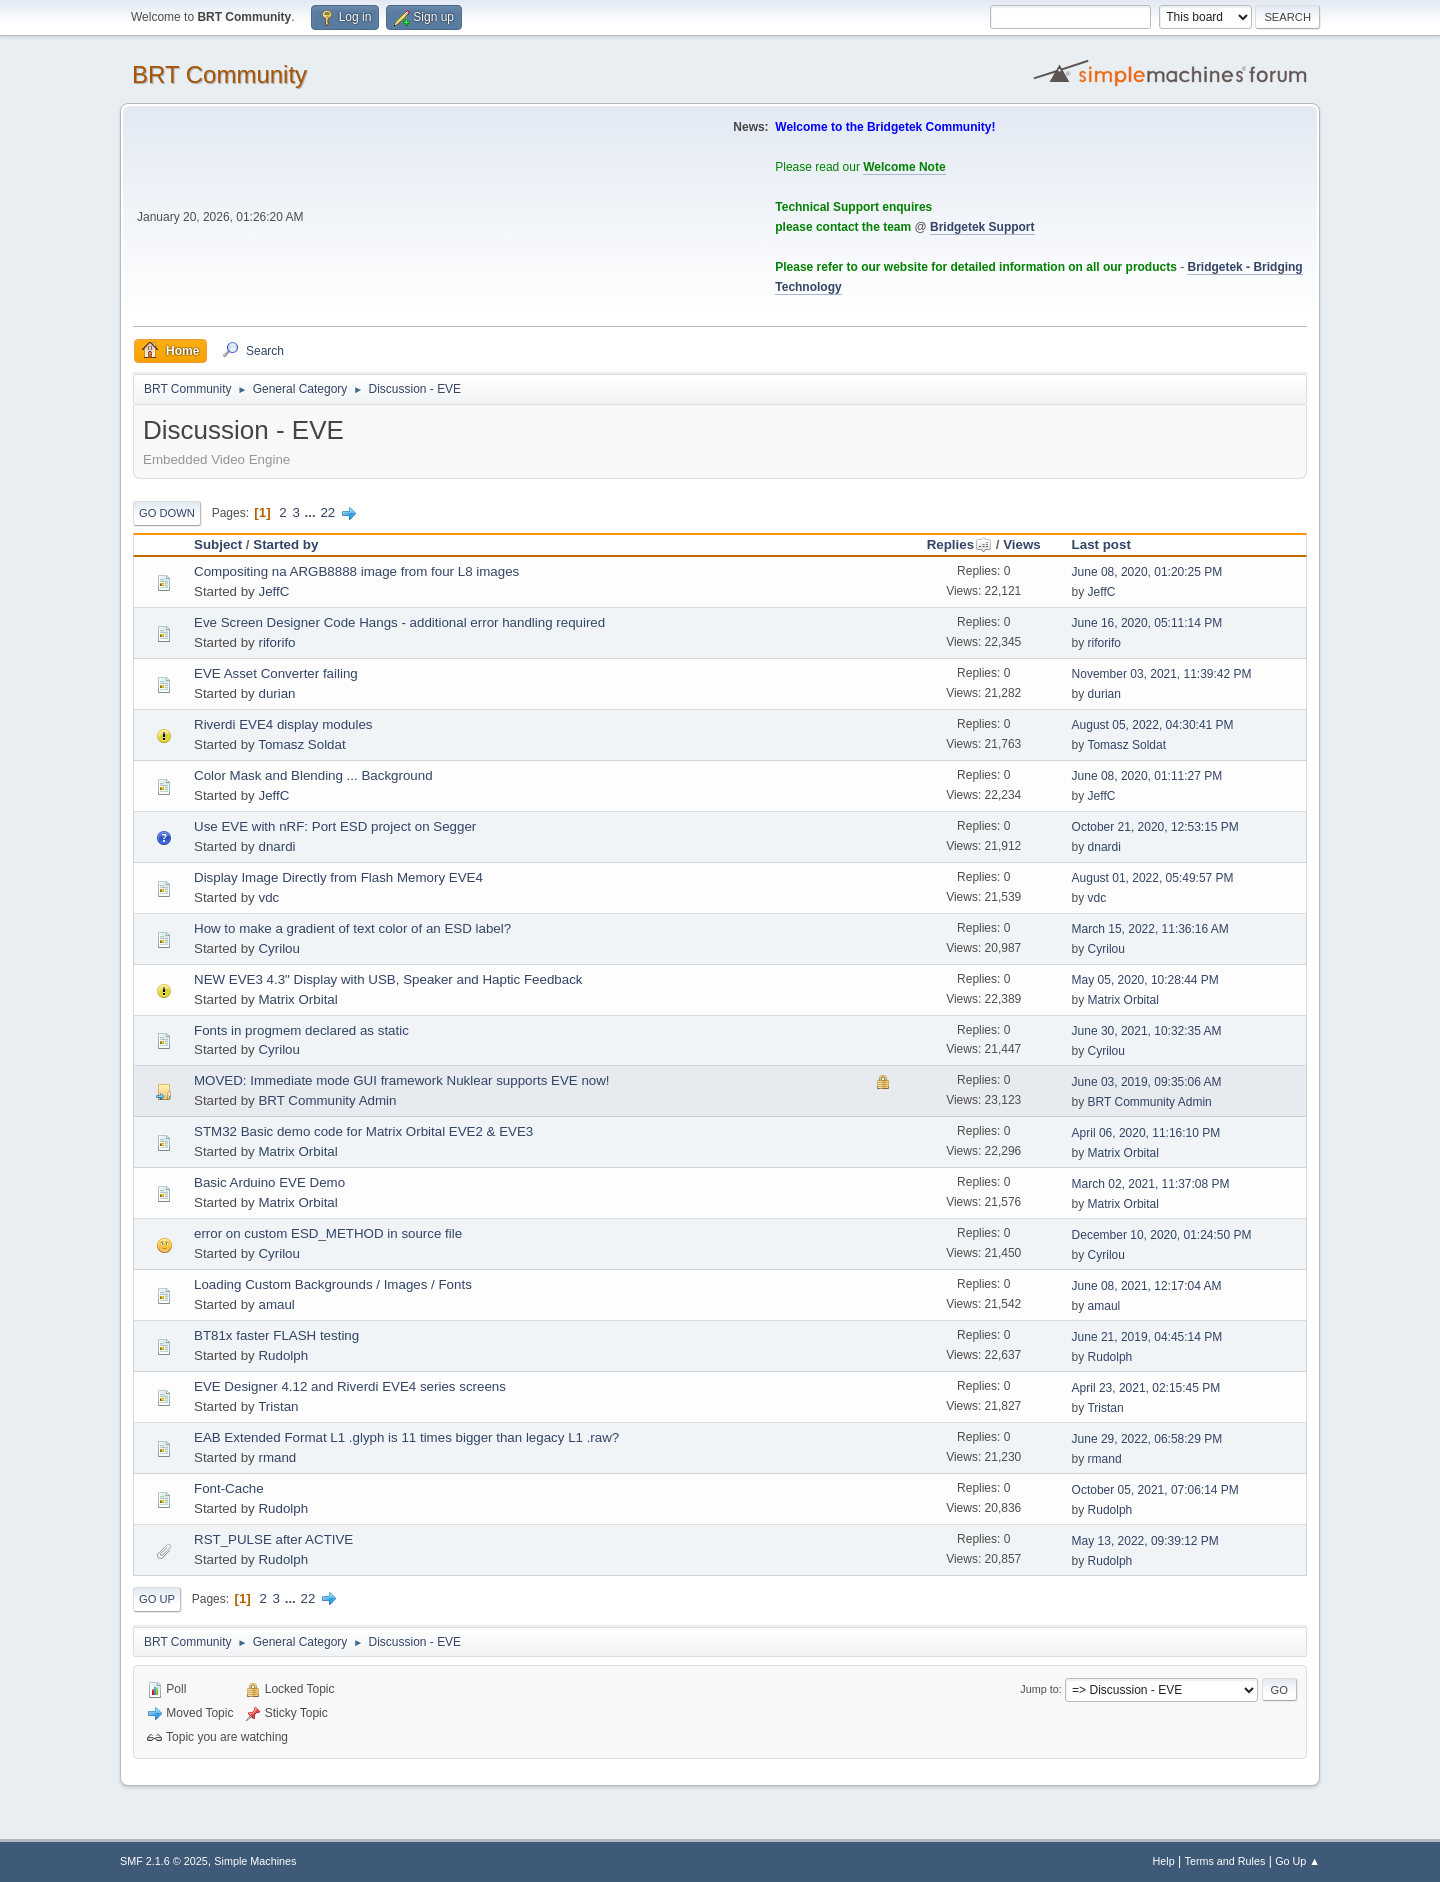  Describe the element at coordinates (1147, 1439) in the screenshot. I see `June 29, 2022, 06:58:29 PM` at that location.